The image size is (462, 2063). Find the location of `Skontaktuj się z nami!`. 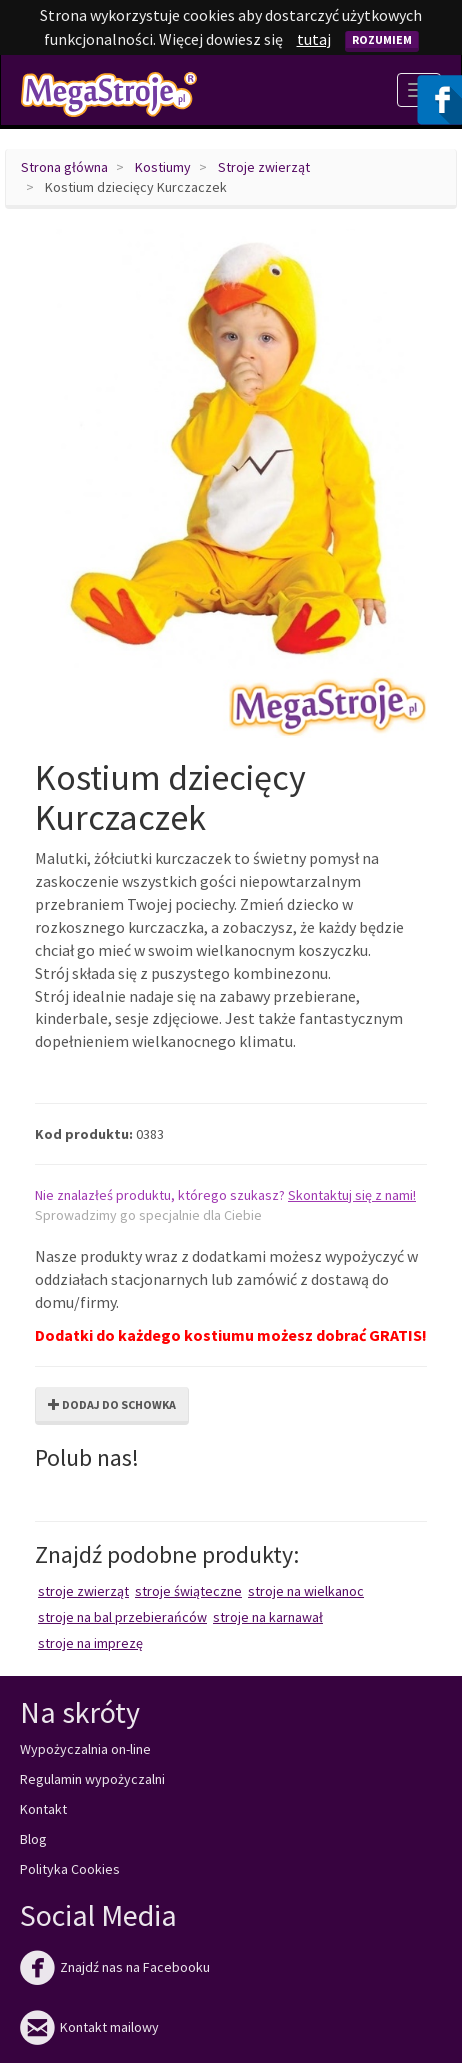

Skontaktuj się z nami! is located at coordinates (352, 1195).